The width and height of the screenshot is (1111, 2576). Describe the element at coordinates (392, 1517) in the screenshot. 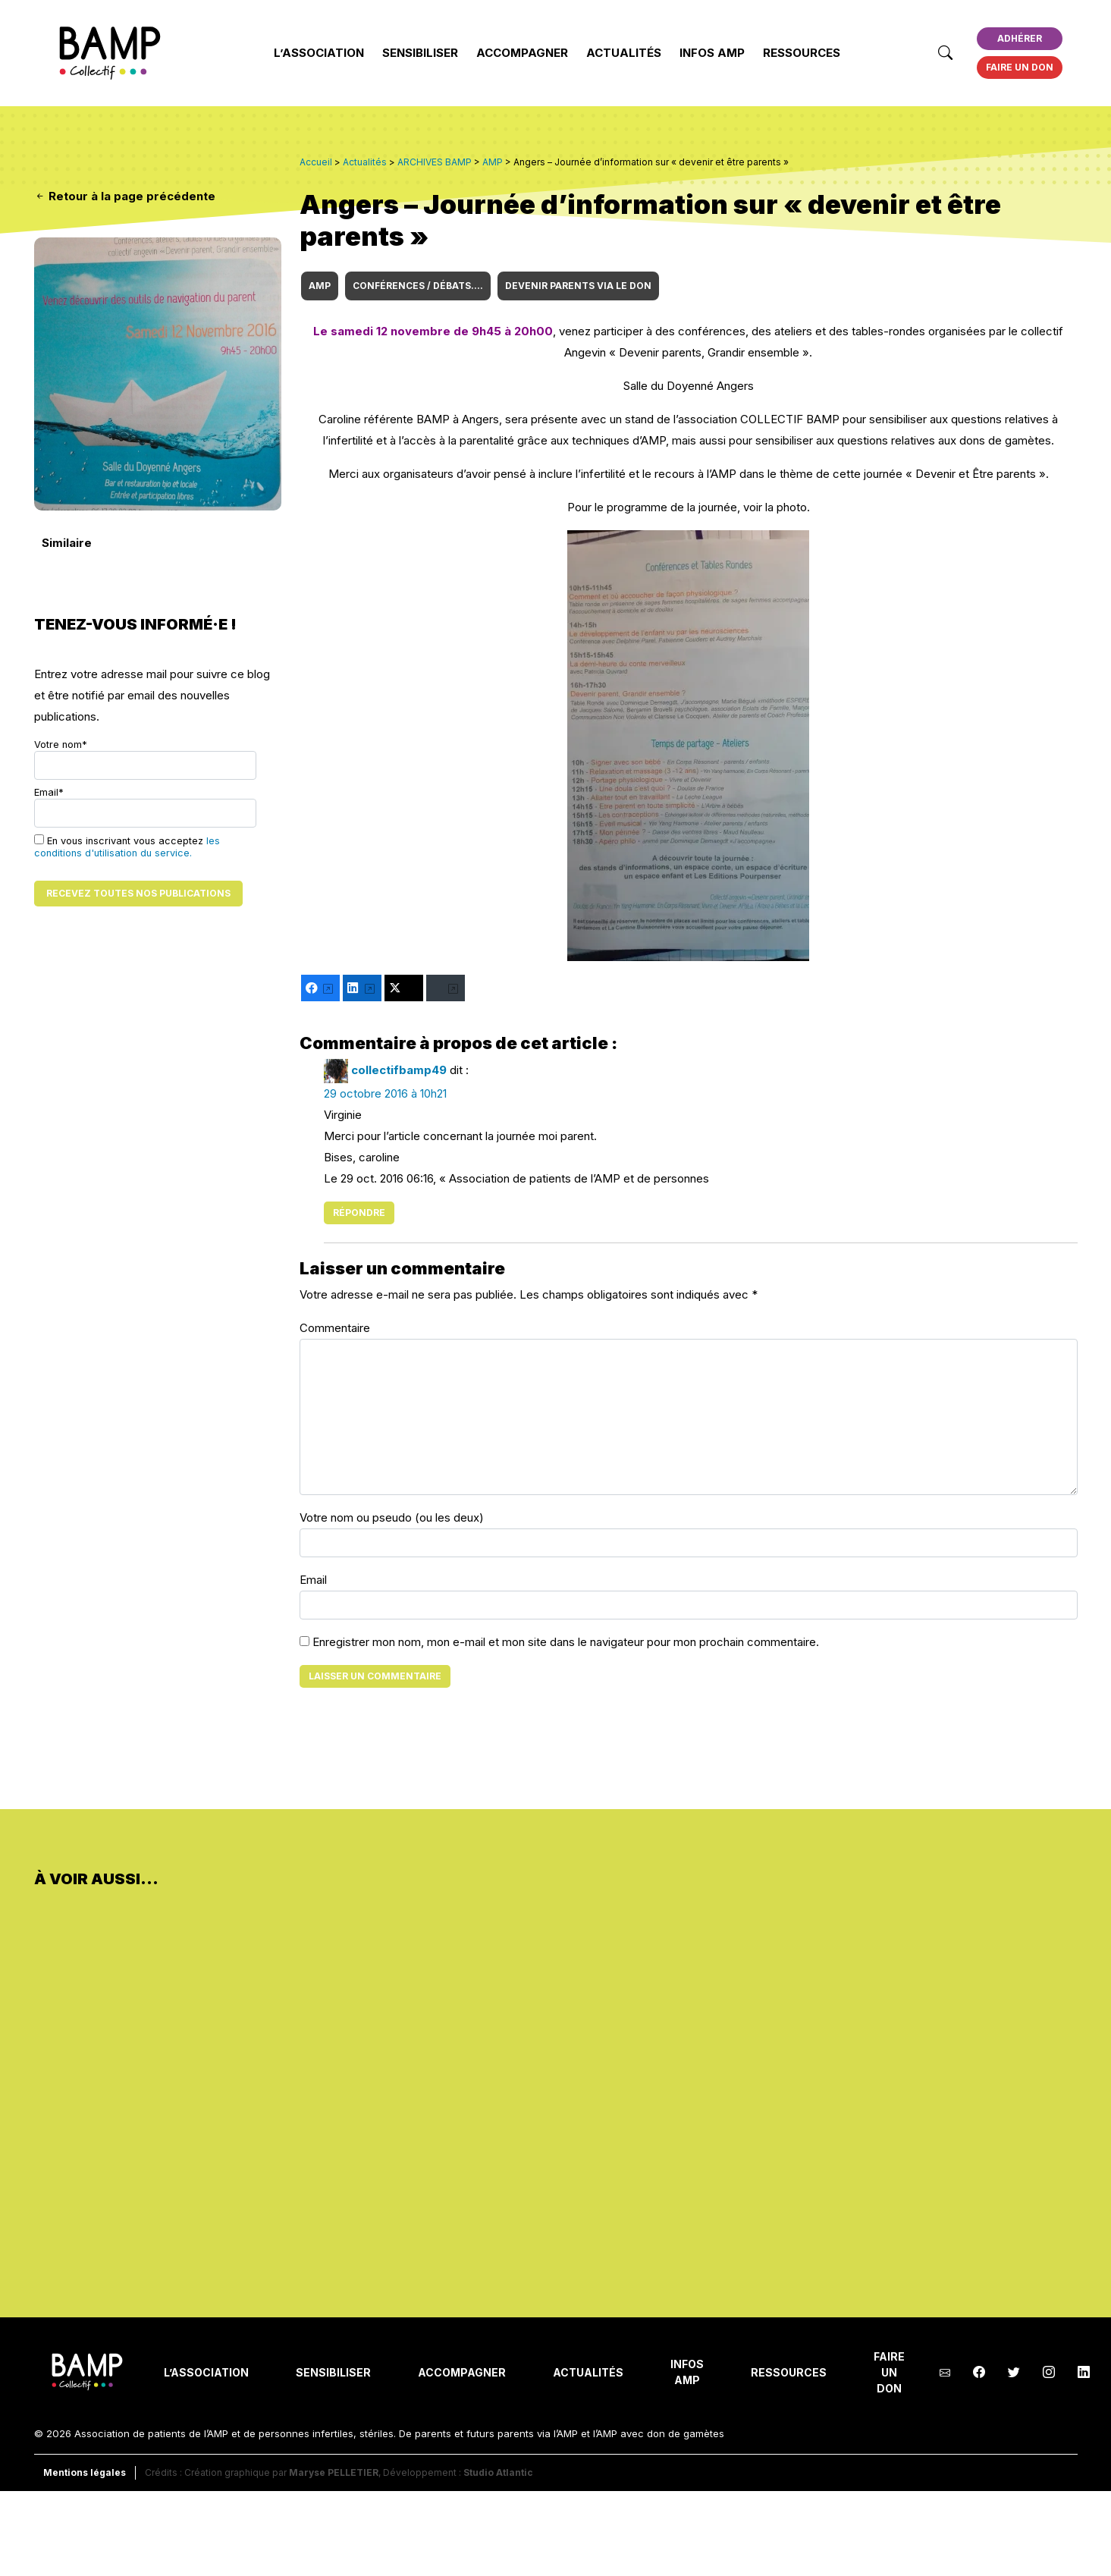

I see `Votre nom ou pseudo (ou les deux)` at that location.